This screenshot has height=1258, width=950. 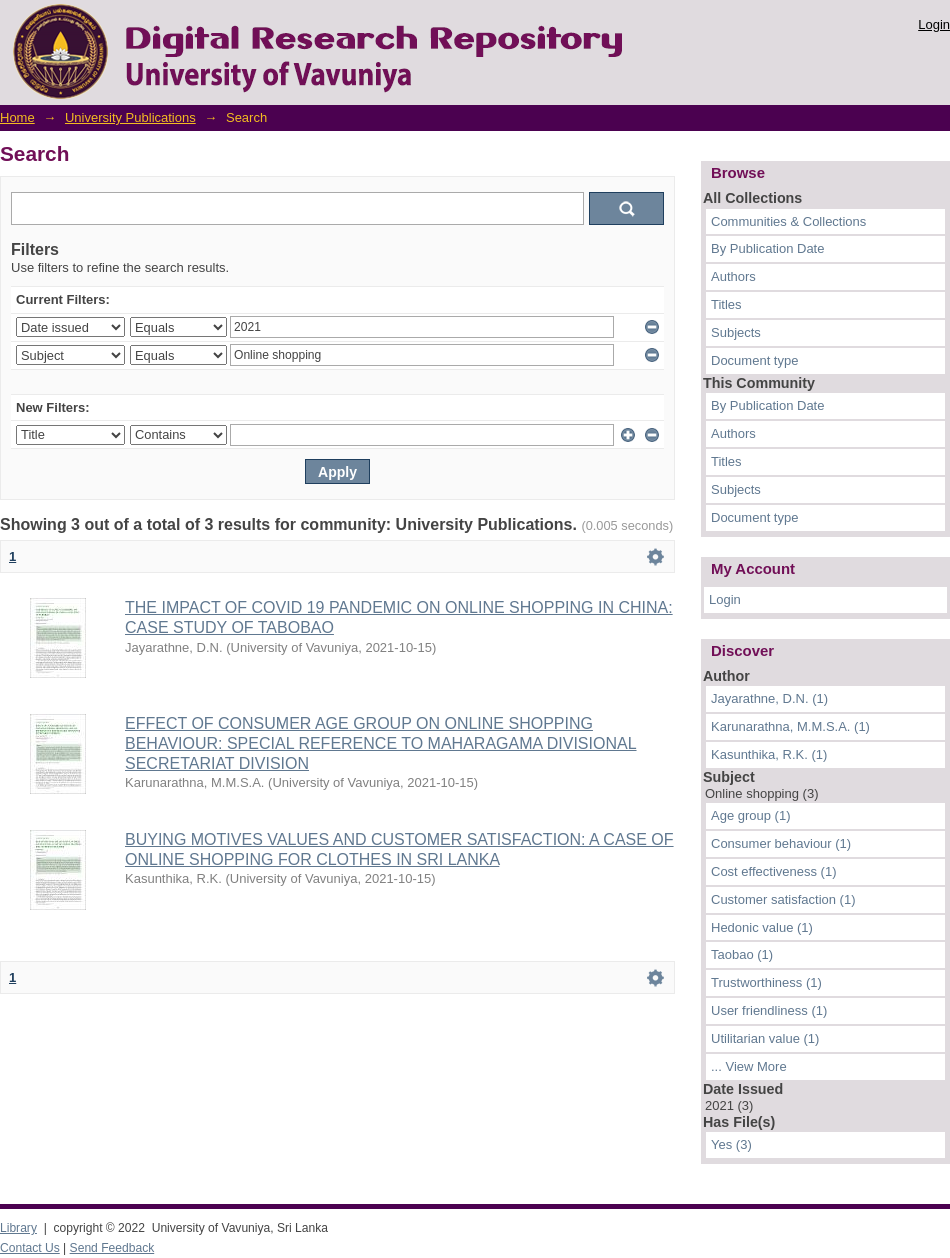 What do you see at coordinates (736, 332) in the screenshot?
I see `Subjects` at bounding box center [736, 332].